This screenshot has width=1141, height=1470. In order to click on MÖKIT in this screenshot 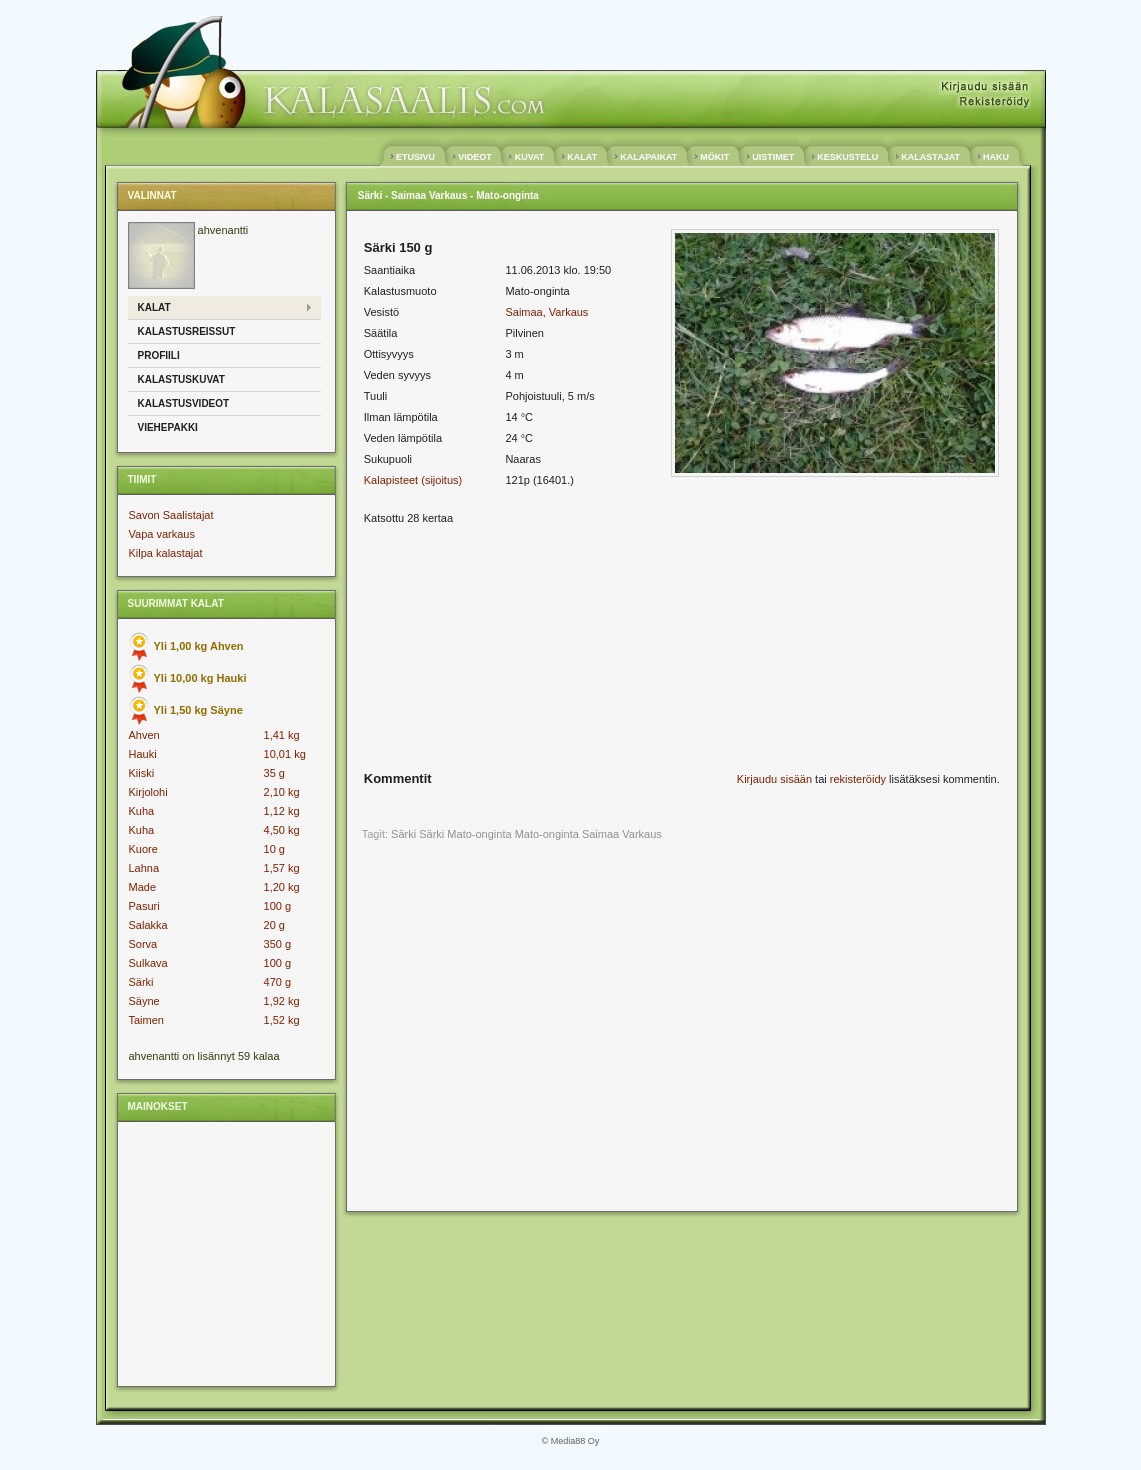, I will do `click(715, 157)`.